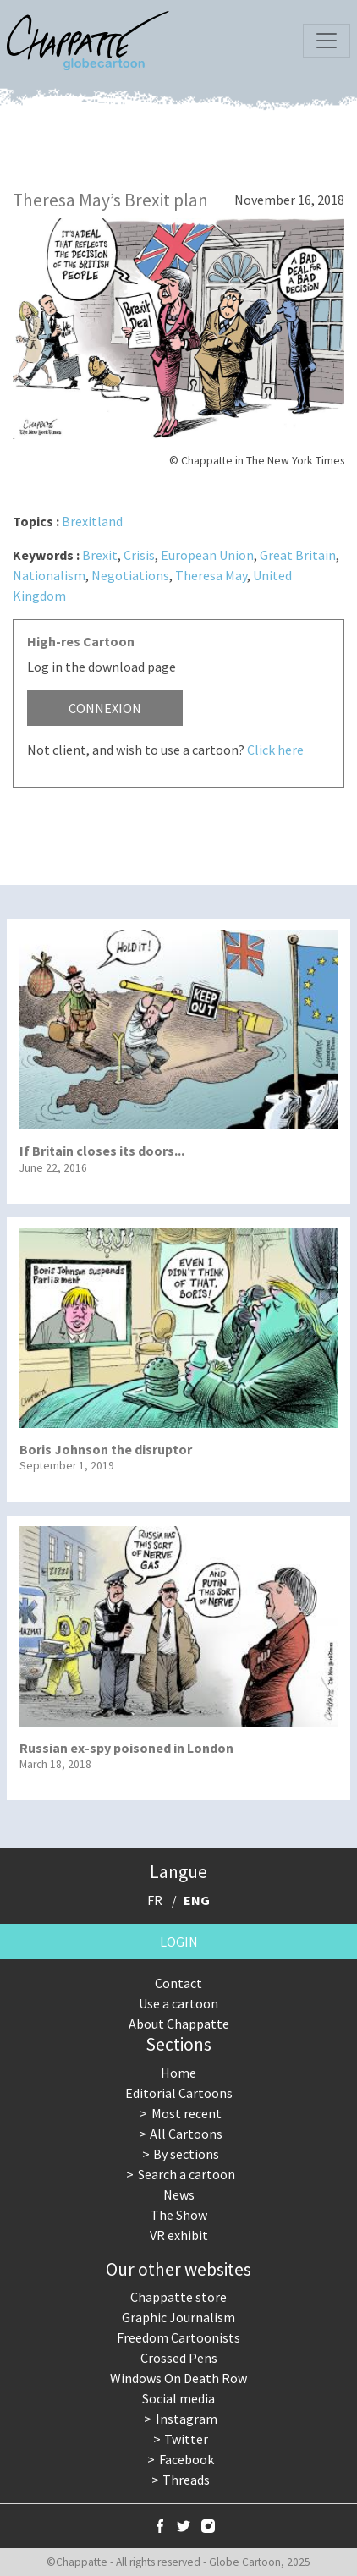 This screenshot has width=357, height=2576. Describe the element at coordinates (326, 41) in the screenshot. I see `[Toggle navigation]` at that location.